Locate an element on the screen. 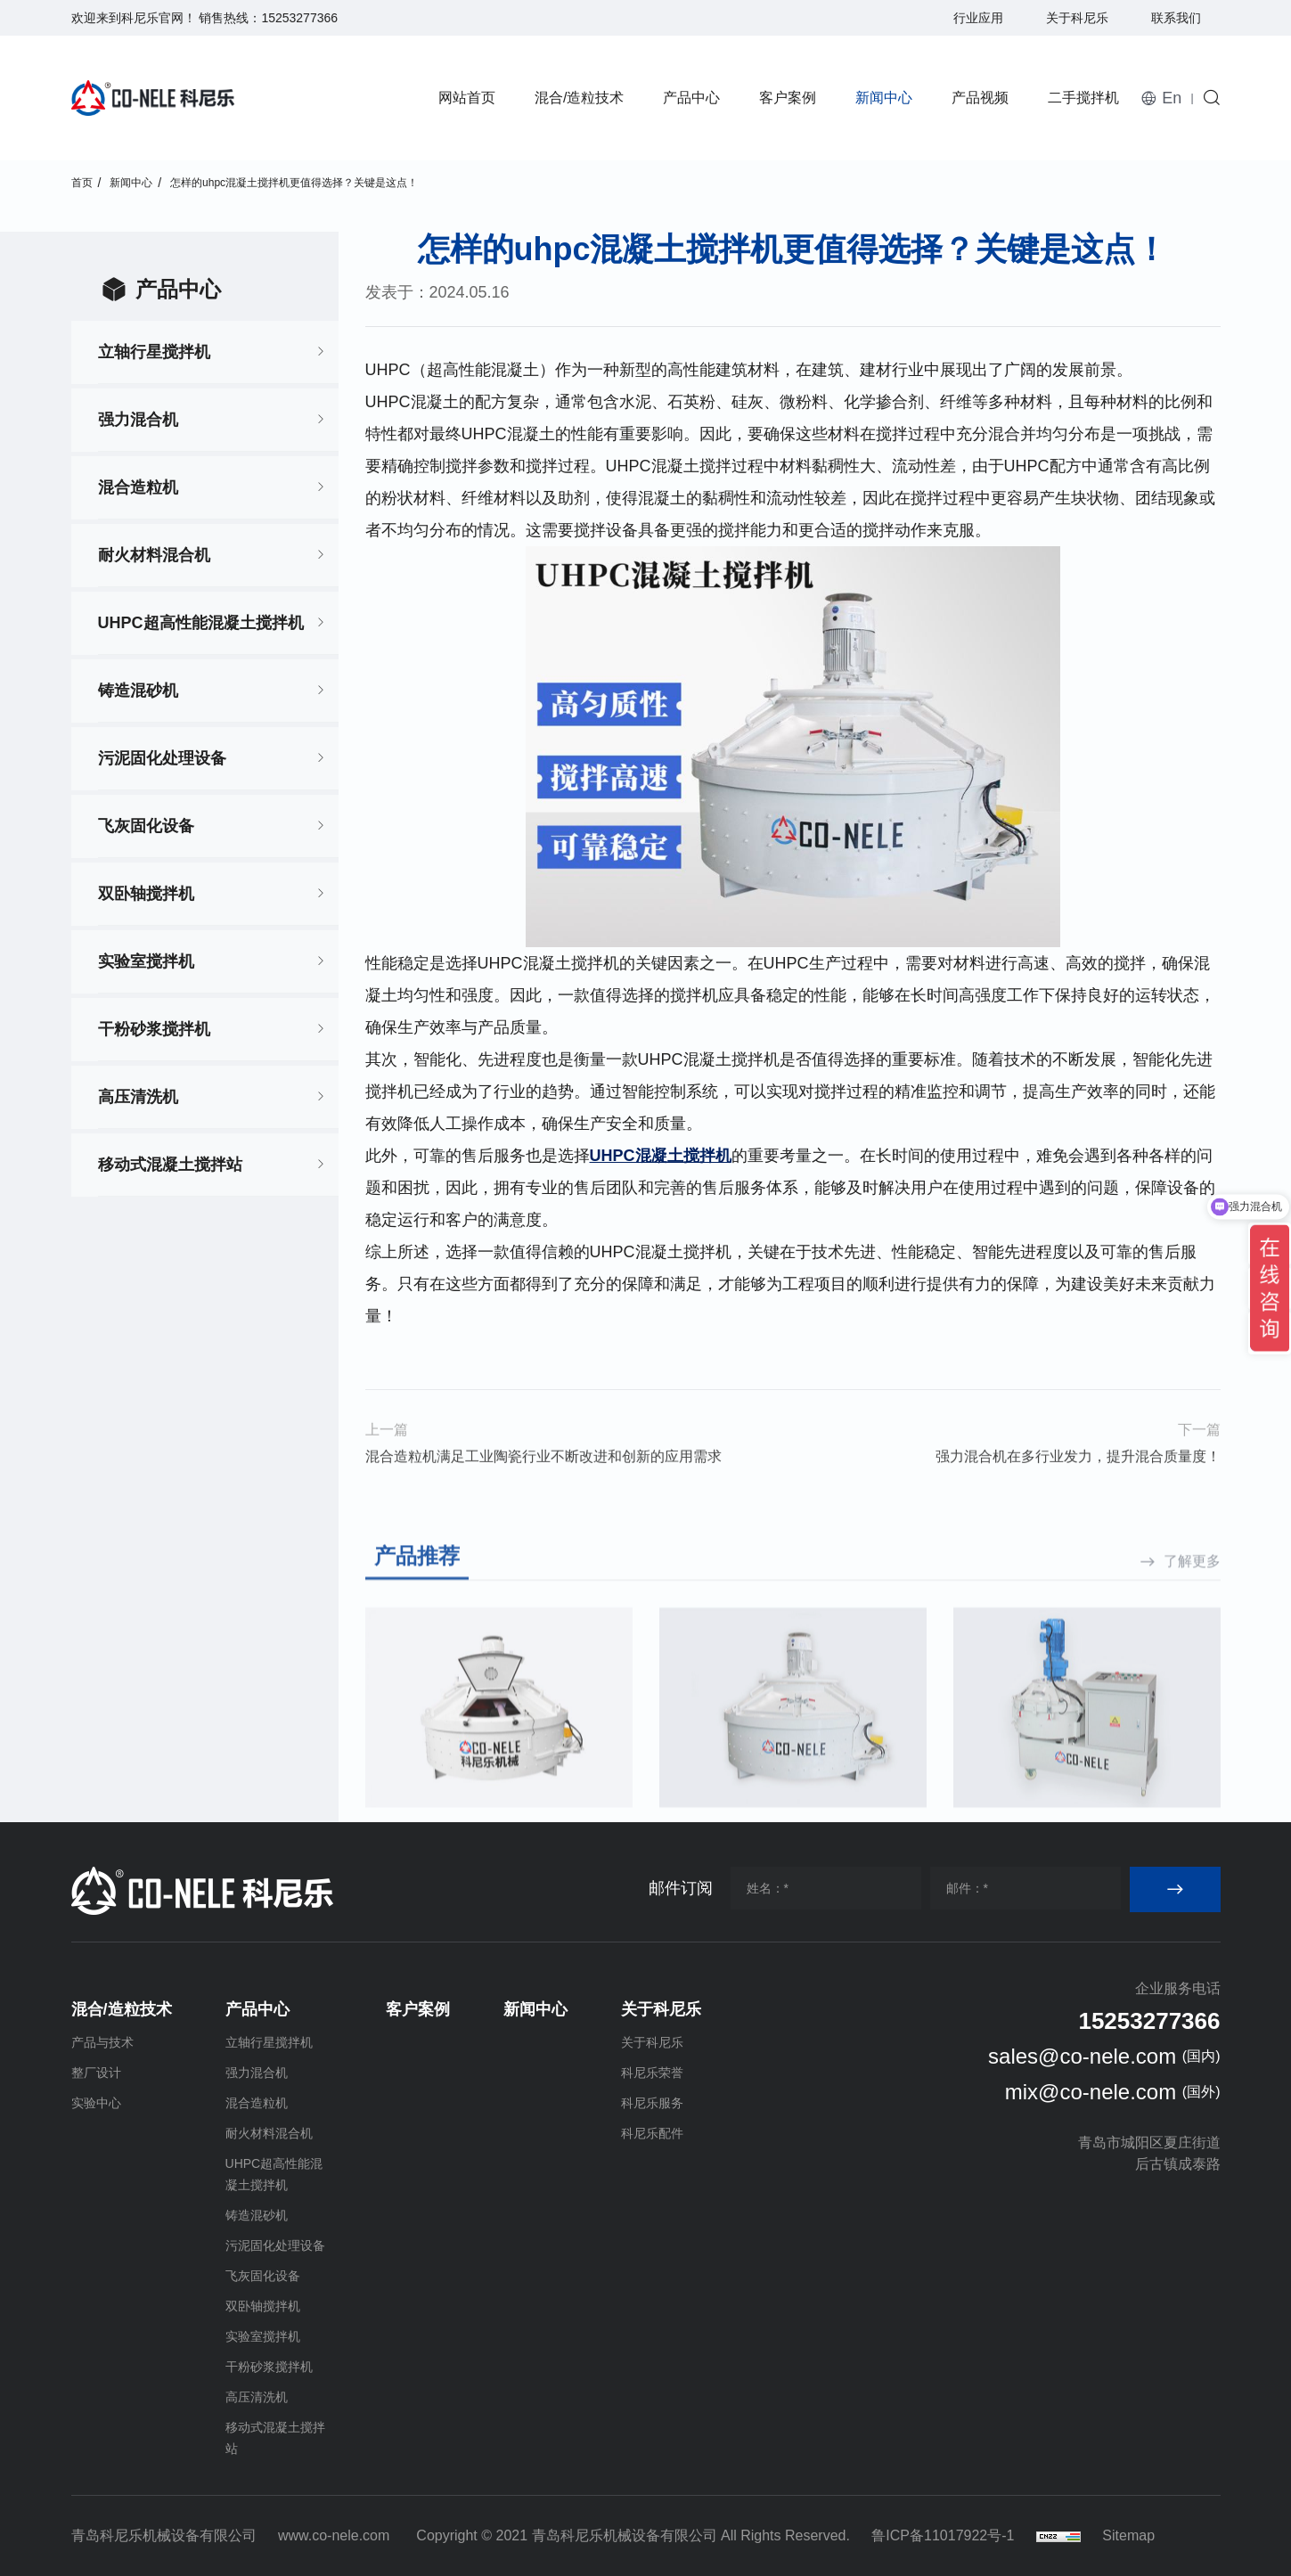  UHPC超高性能混凝土搅拌机 is located at coordinates (201, 623).